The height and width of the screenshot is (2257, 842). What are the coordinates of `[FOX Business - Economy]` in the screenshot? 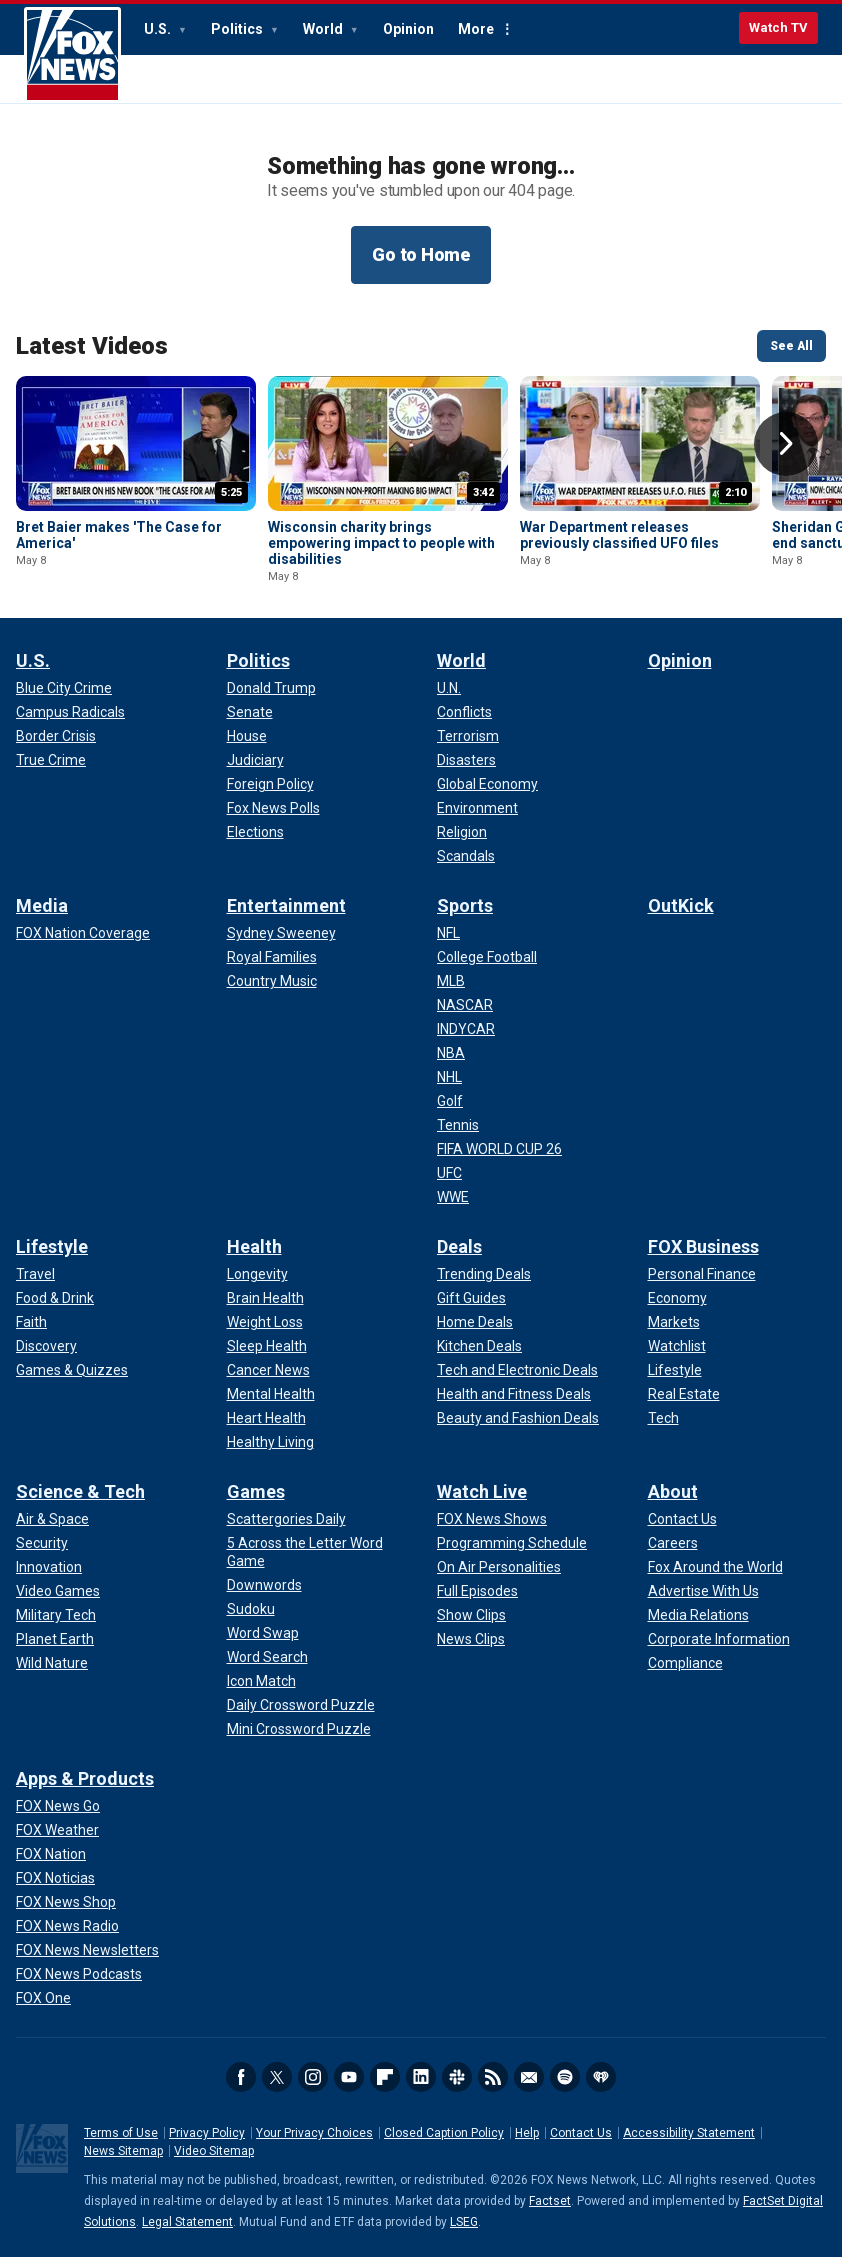 It's located at (677, 1298).